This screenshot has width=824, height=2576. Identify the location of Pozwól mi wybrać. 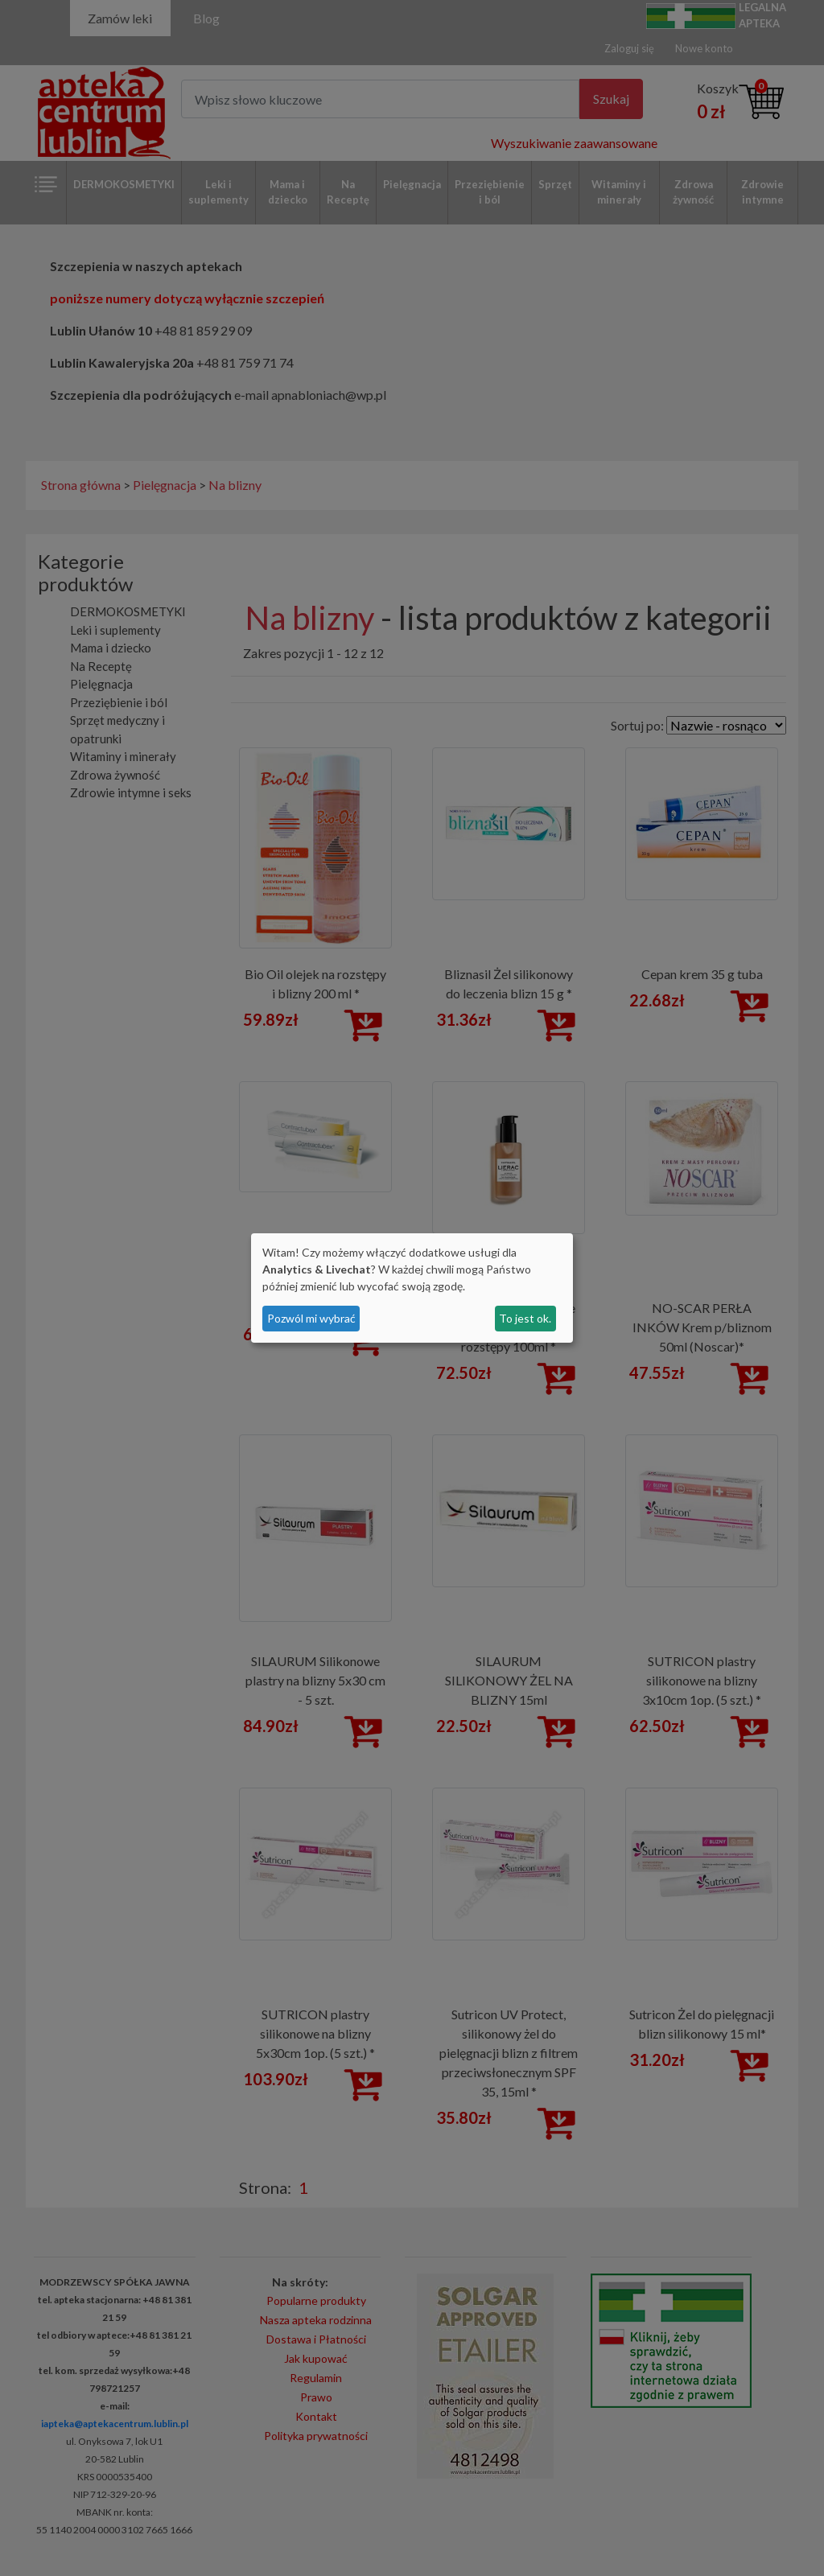
(311, 1318).